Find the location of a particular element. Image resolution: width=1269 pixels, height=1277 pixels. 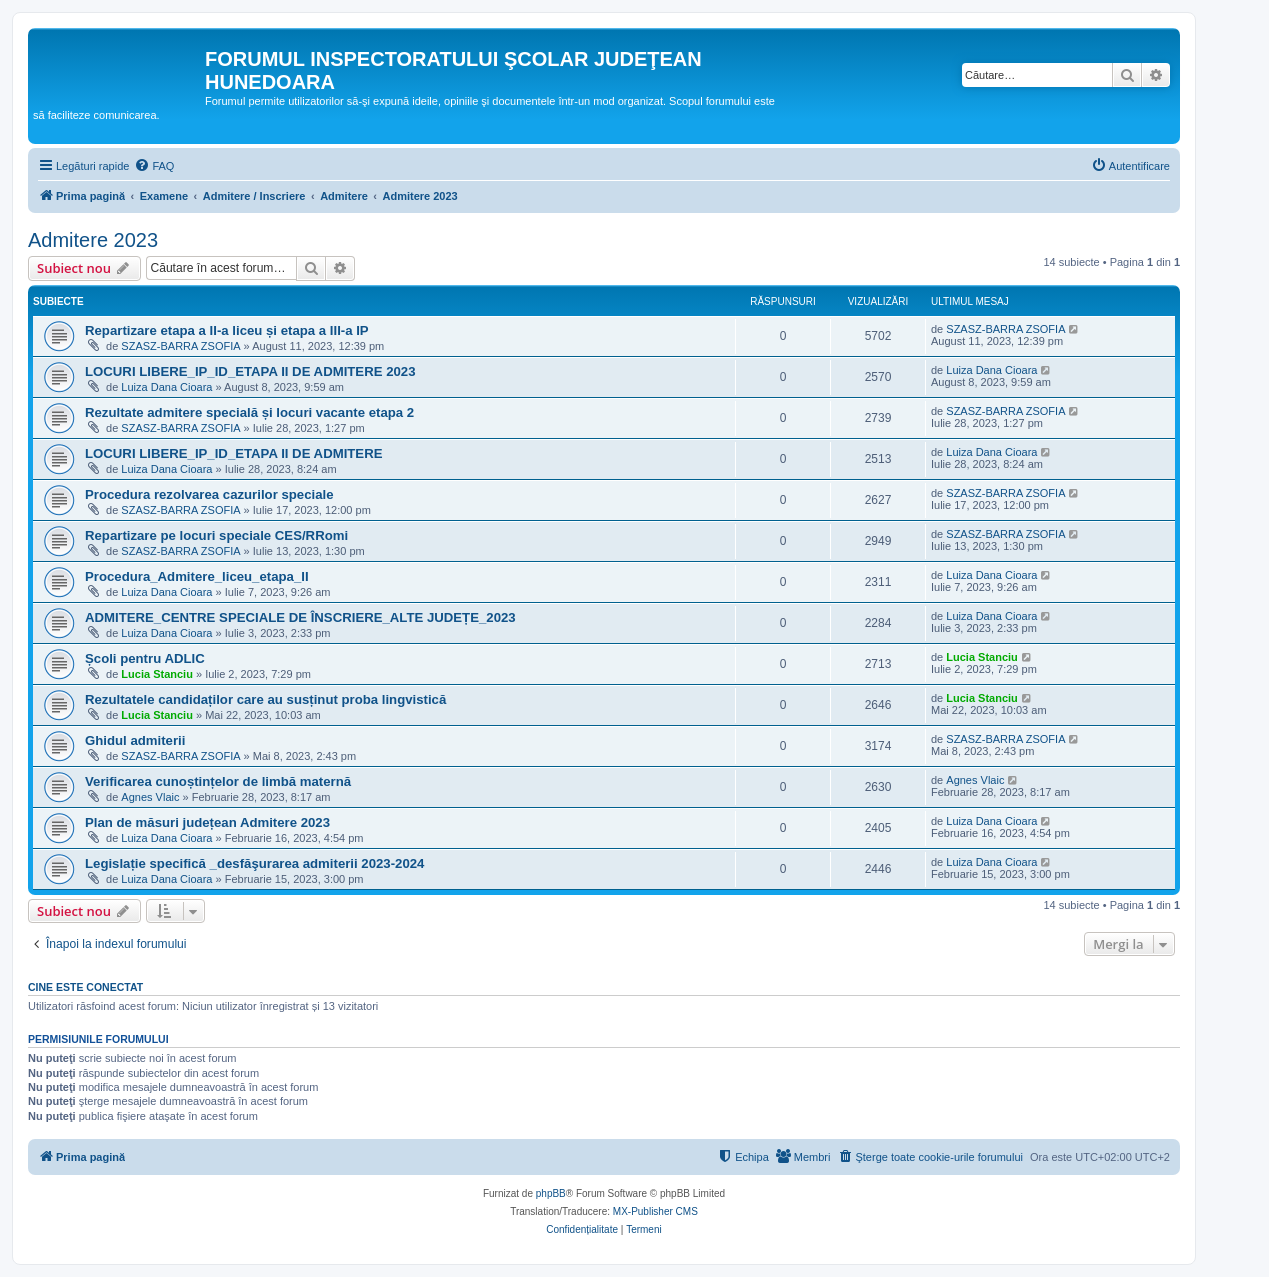

MX-Publisher CMS is located at coordinates (655, 1211).